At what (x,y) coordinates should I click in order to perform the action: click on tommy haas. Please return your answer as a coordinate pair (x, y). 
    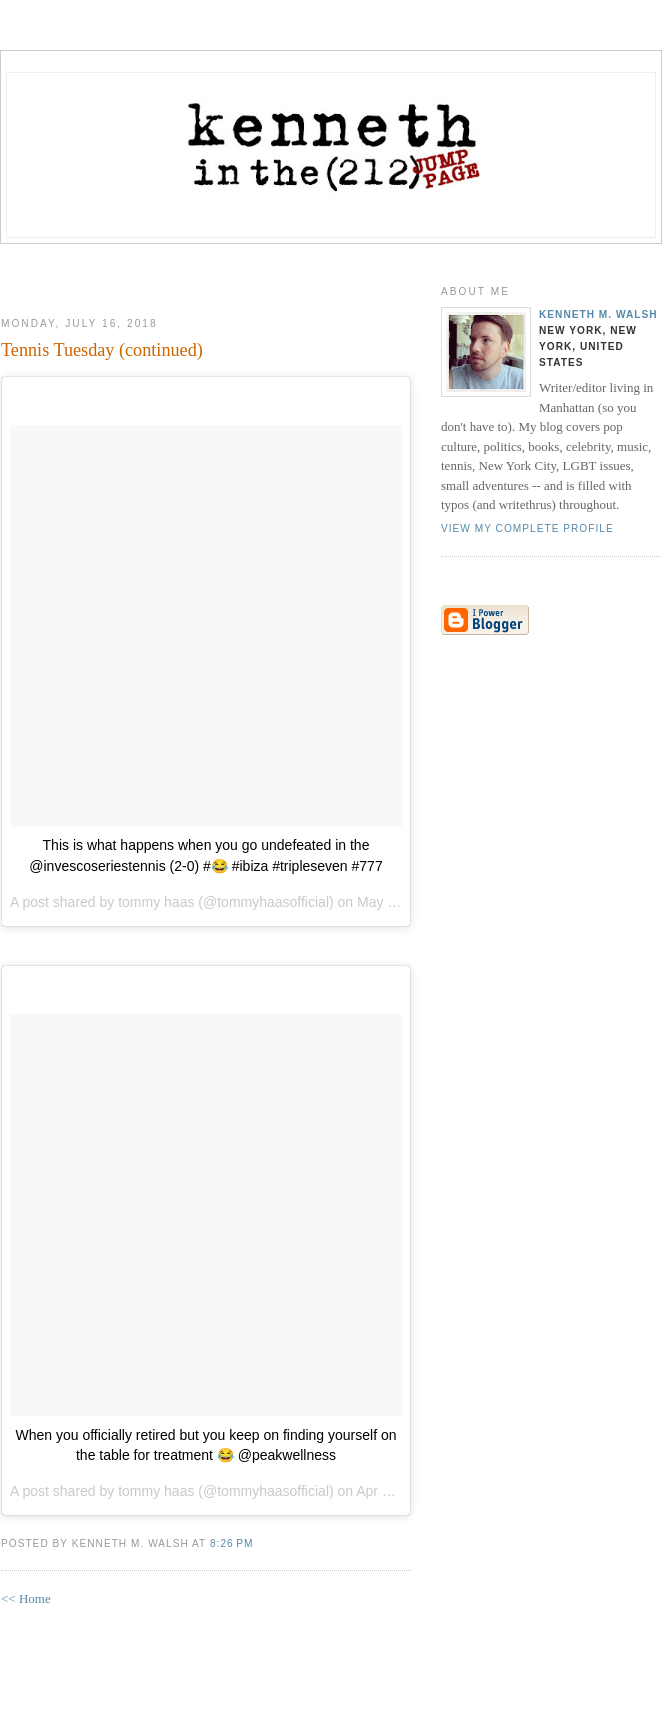
    Looking at the image, I should click on (156, 902).